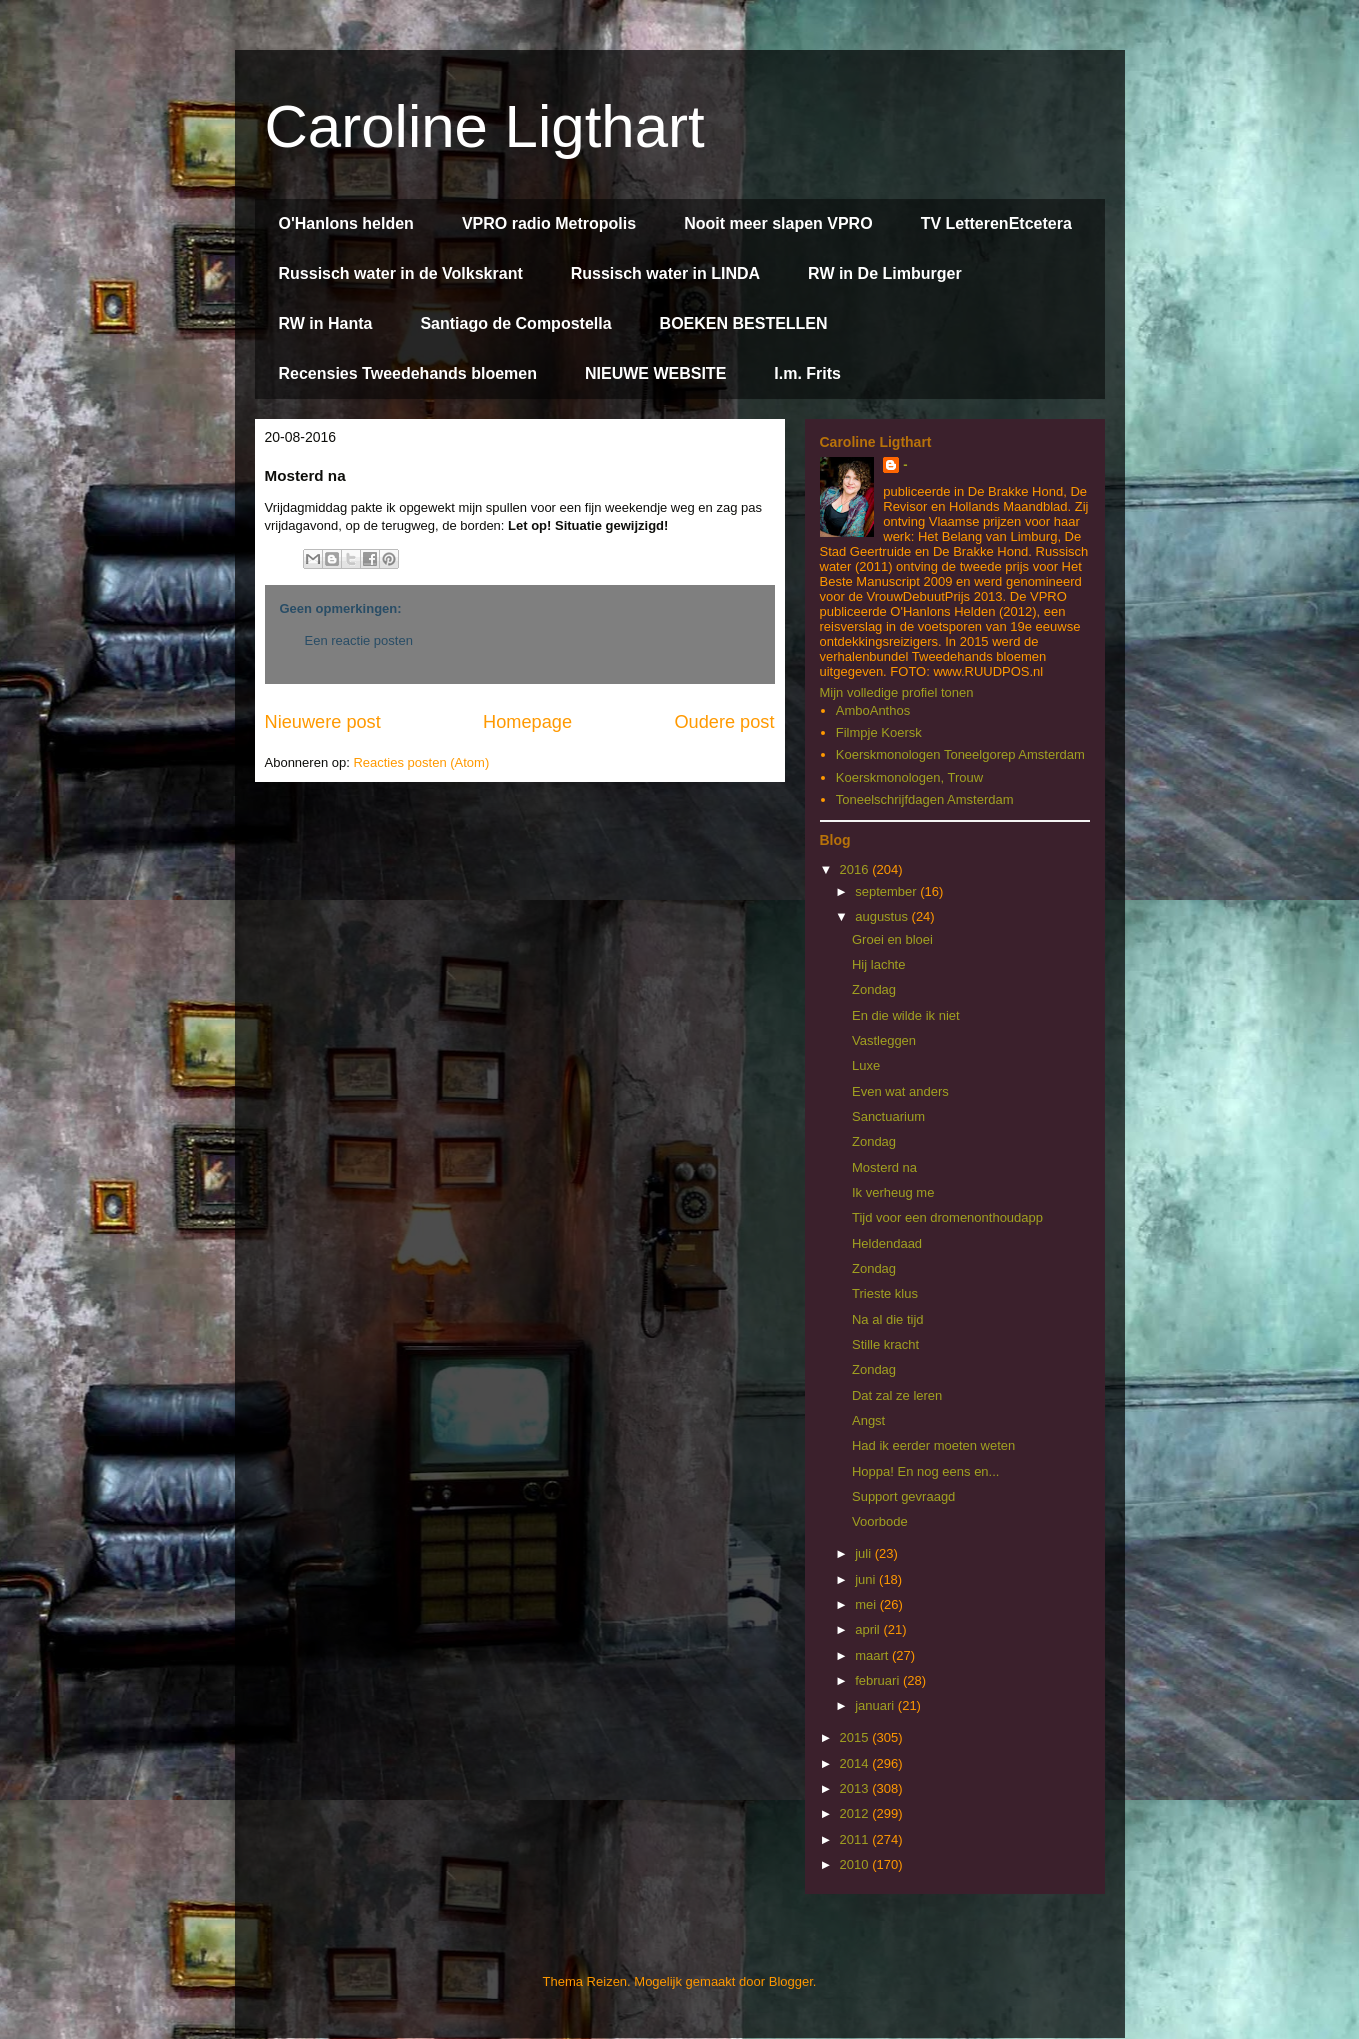 The width and height of the screenshot is (1359, 2039). What do you see at coordinates (893, 1192) in the screenshot?
I see `Ik verheug me` at bounding box center [893, 1192].